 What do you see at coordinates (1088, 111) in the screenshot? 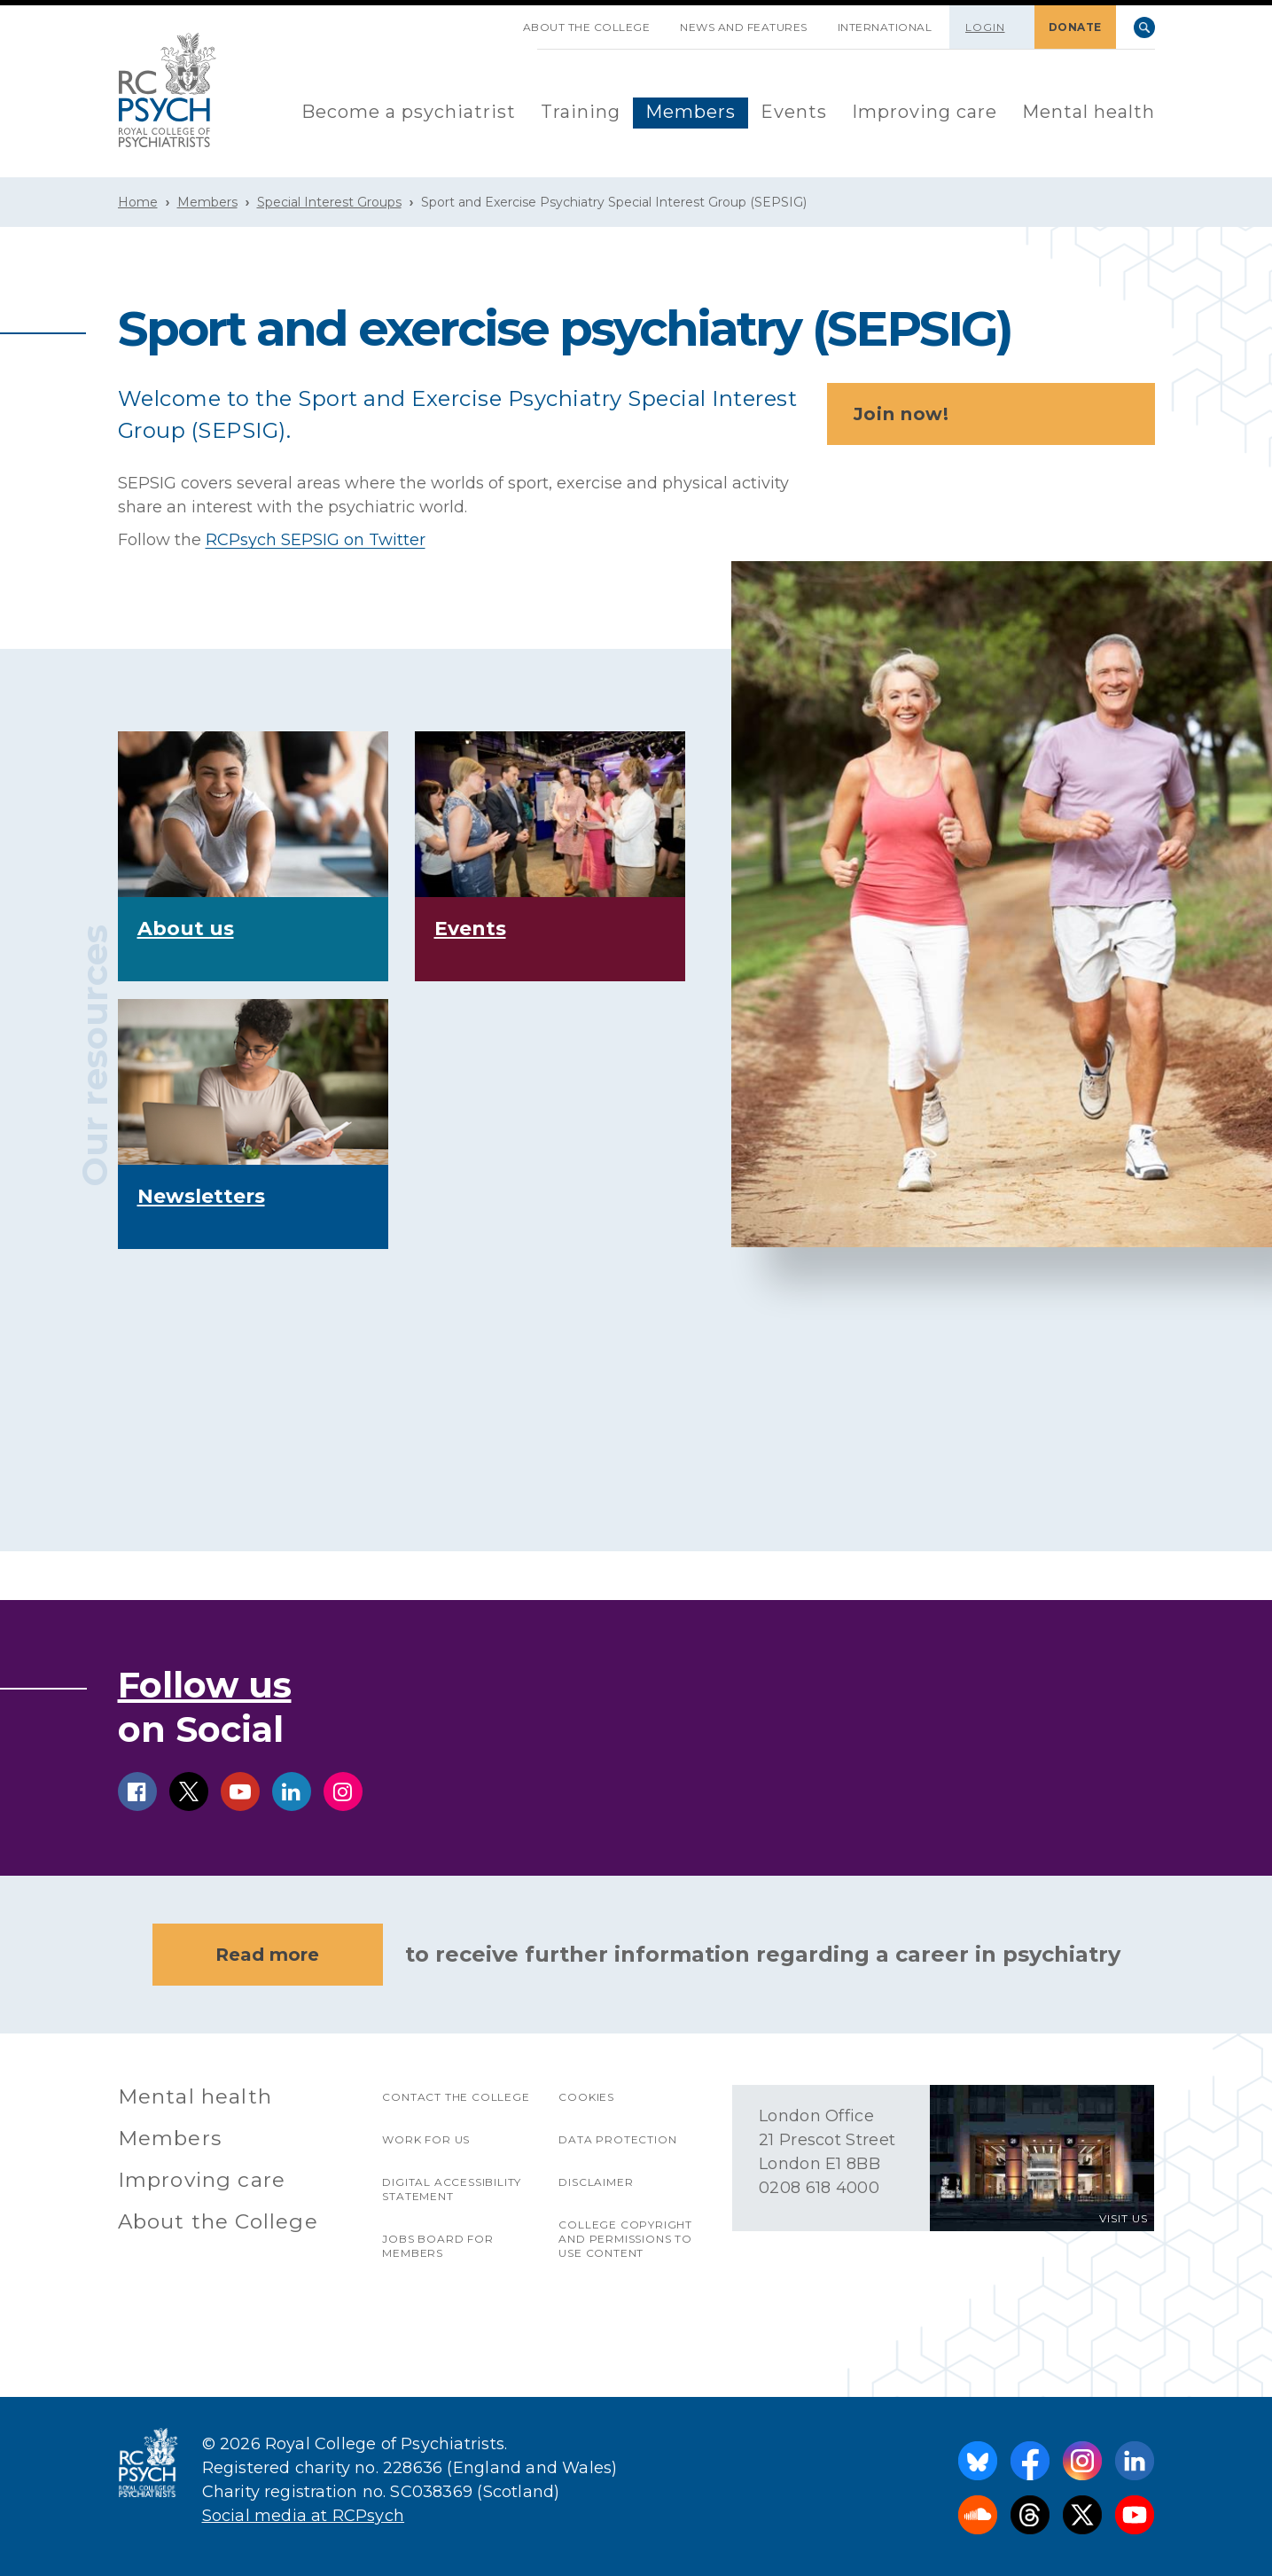
I see `Mental health` at bounding box center [1088, 111].